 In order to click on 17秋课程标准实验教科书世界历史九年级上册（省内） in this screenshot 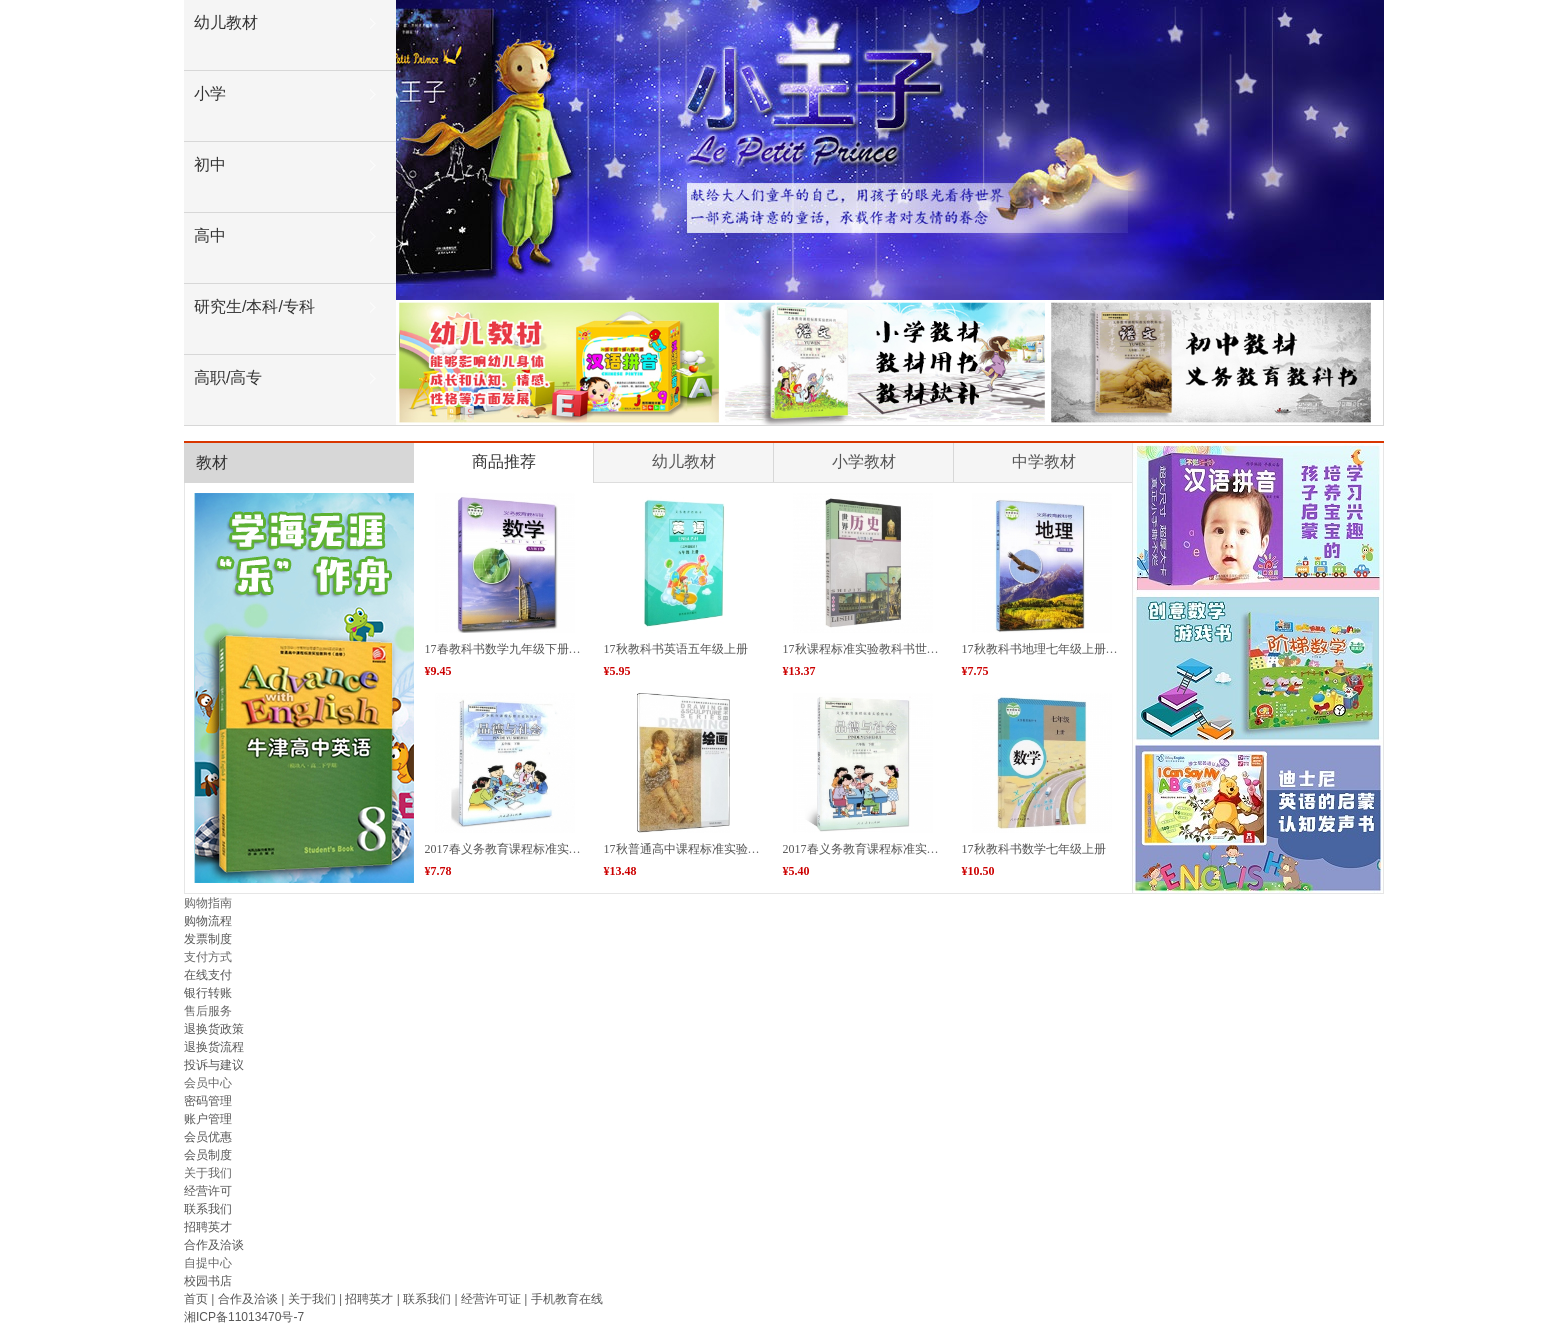, I will do `click(927, 649)`.